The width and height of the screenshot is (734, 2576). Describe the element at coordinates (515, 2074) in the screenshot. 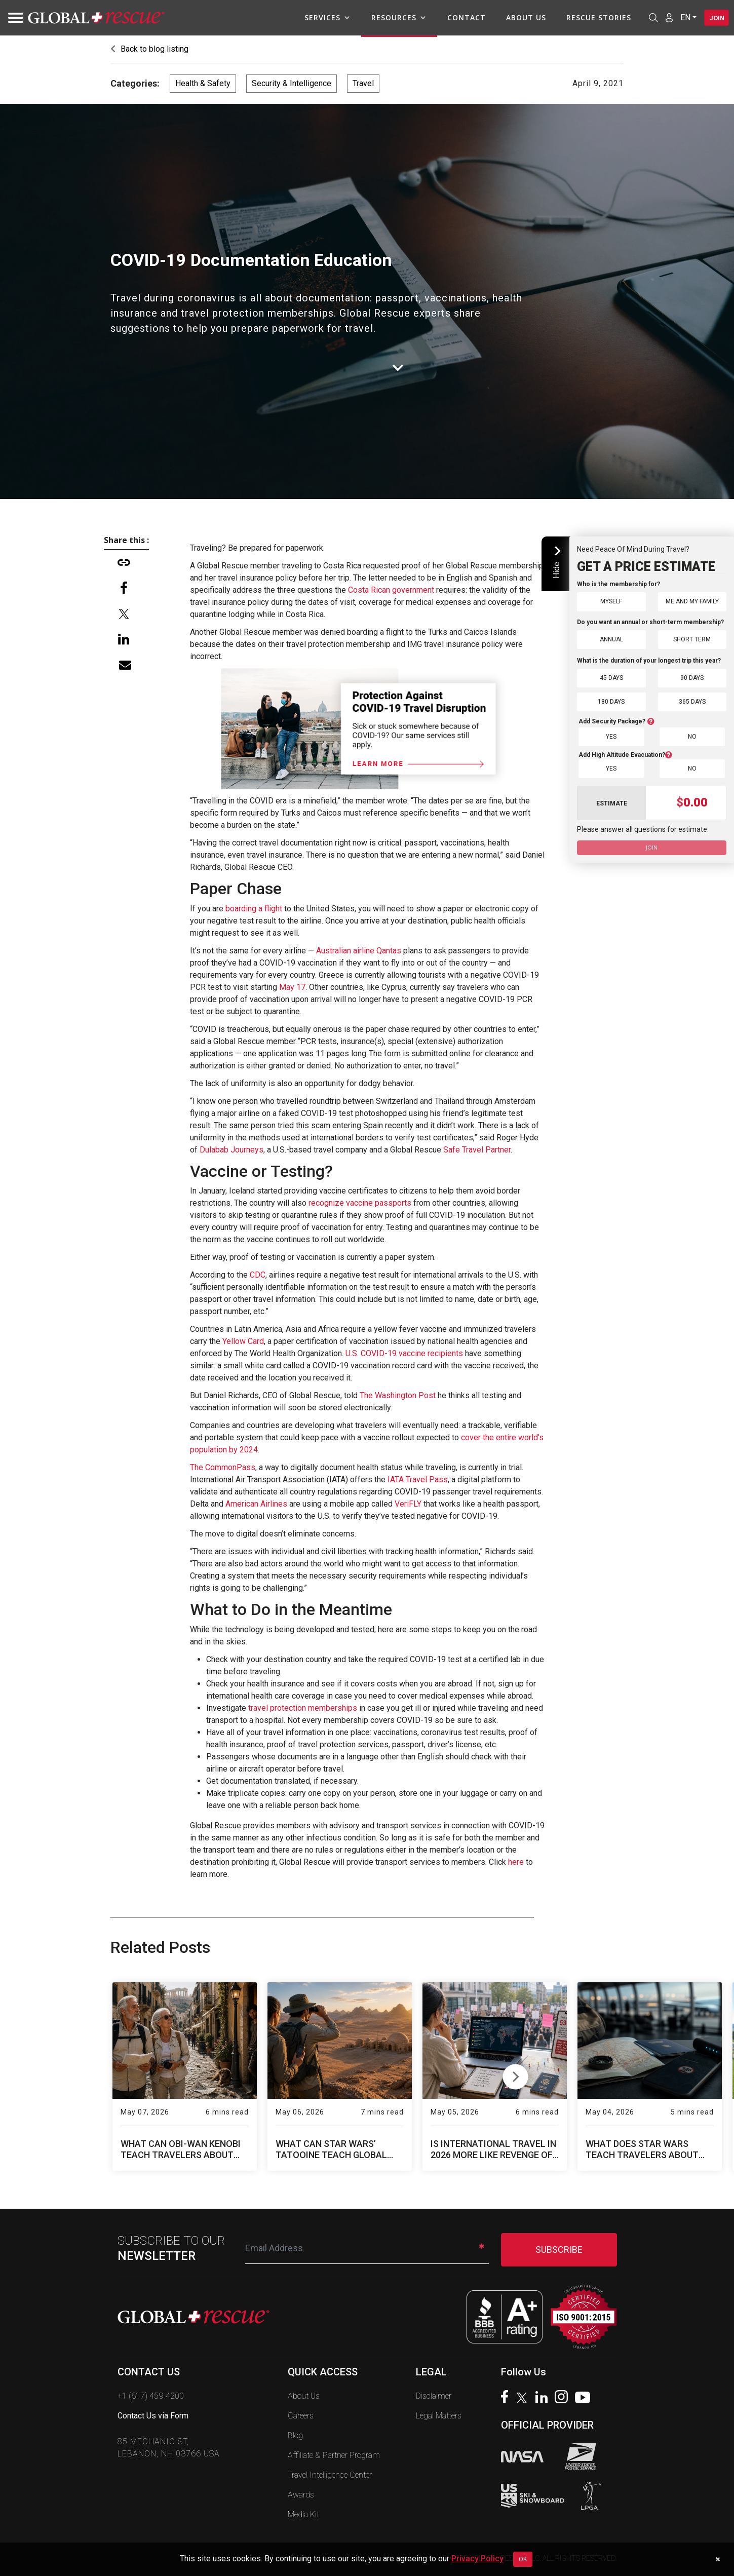

I see `Next` at that location.